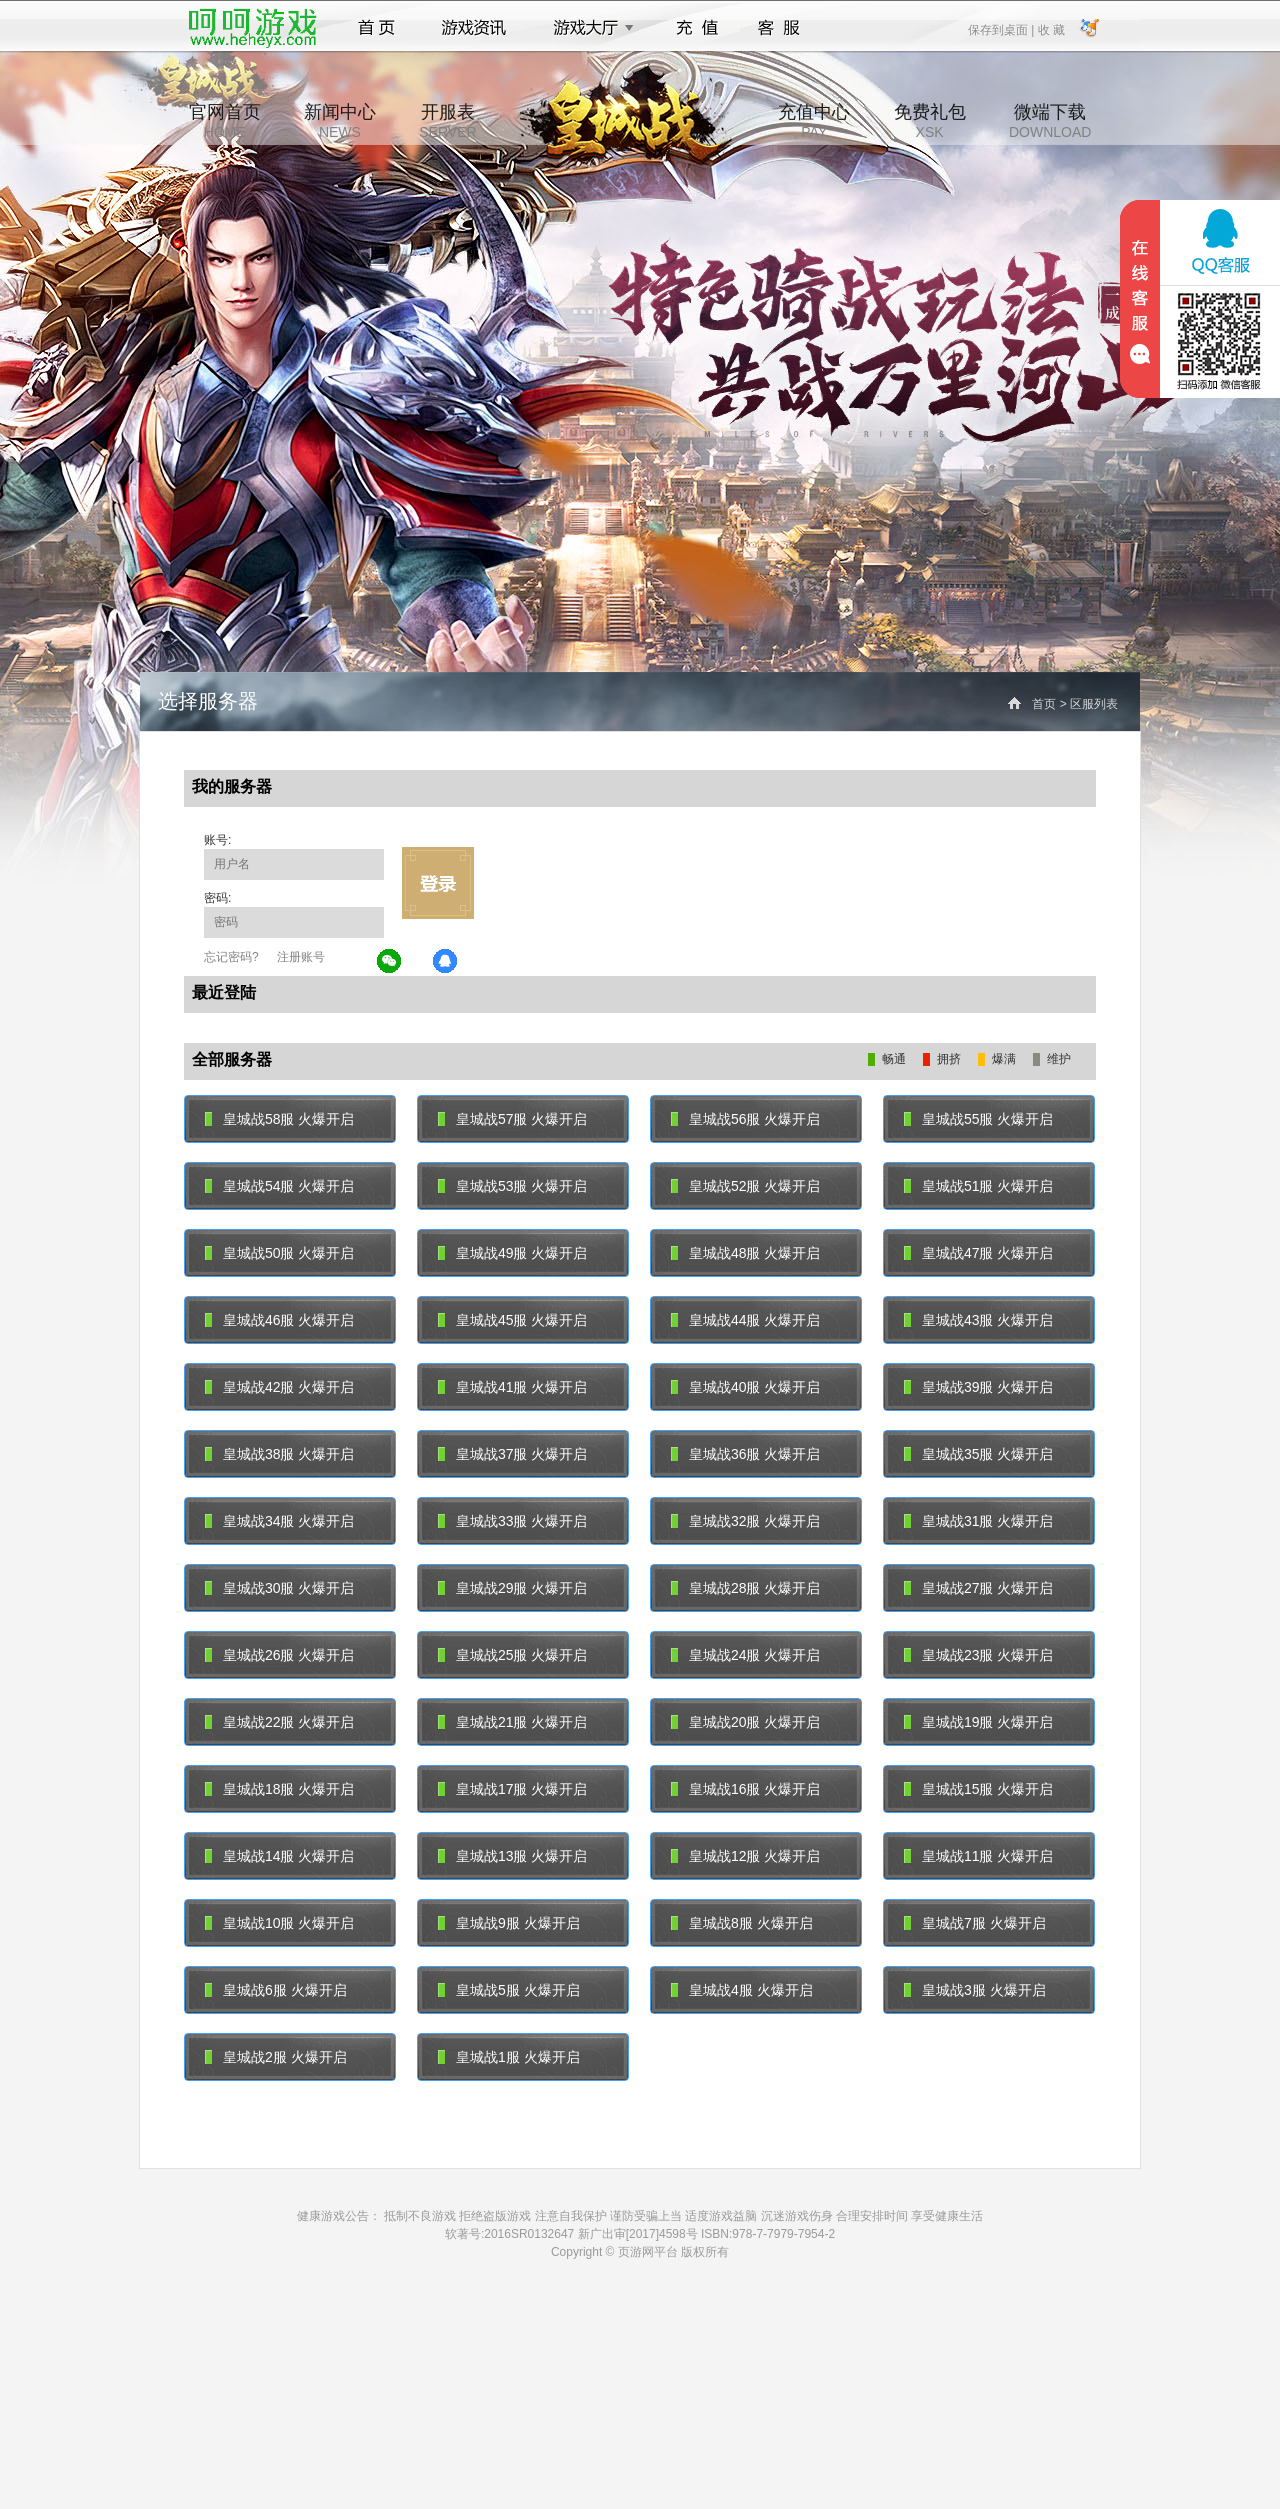 This screenshot has width=1280, height=2509. I want to click on 皇城战20服 火爆开启, so click(745, 1722).